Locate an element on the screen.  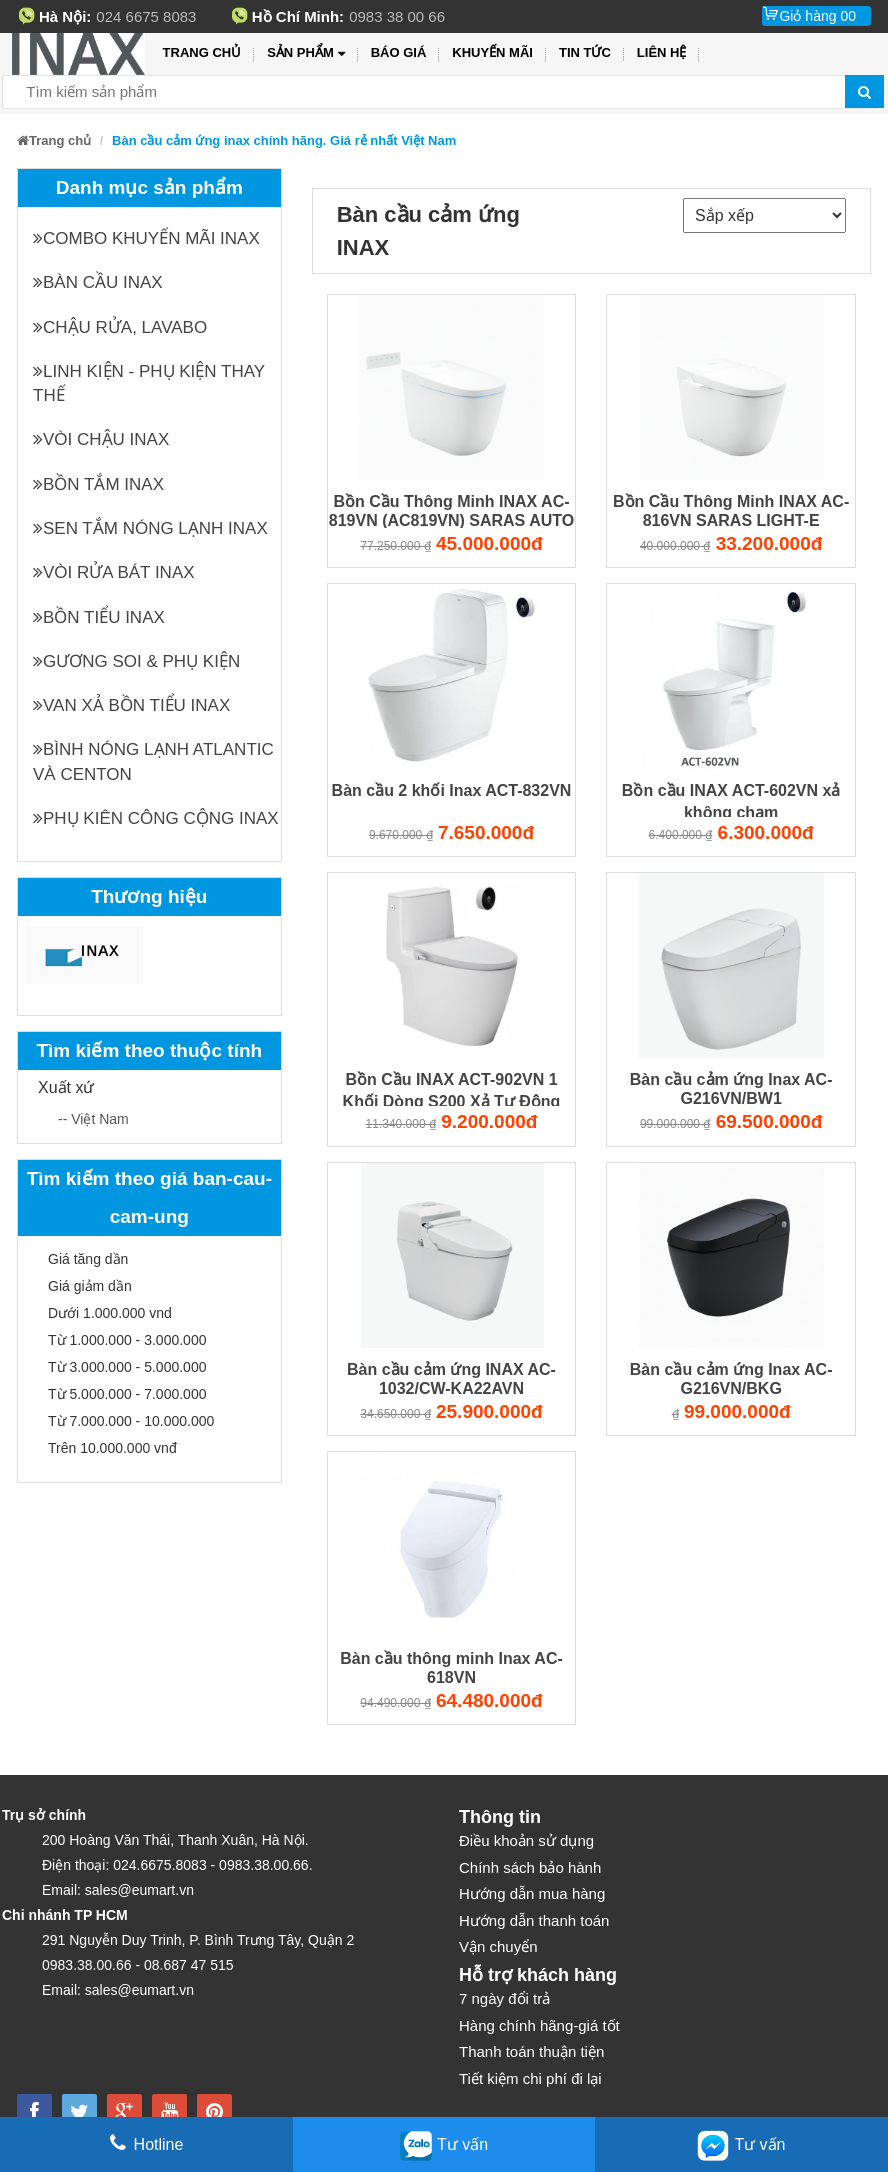
Linh kiện - phụ kiện thay thế is located at coordinates (149, 383).